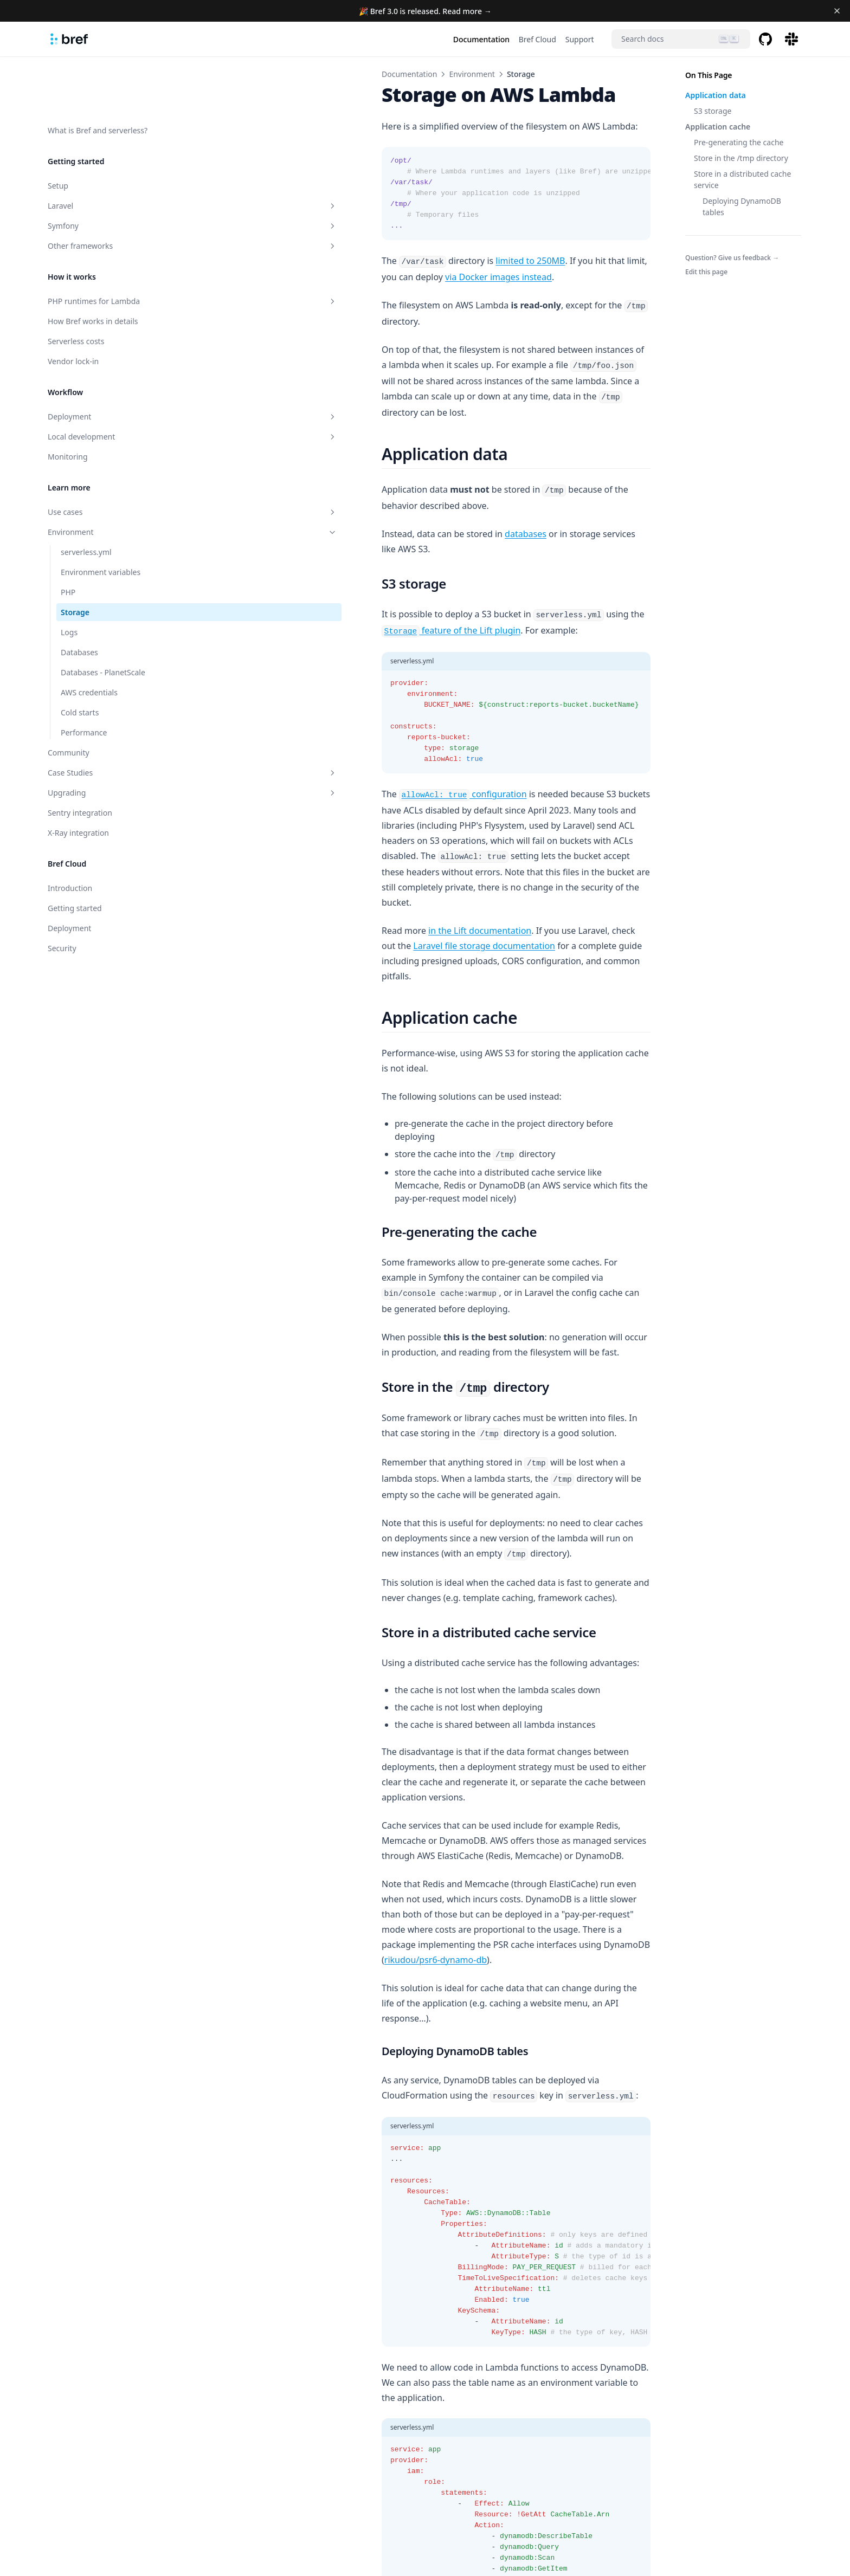  I want to click on Databases, so click(79, 596).